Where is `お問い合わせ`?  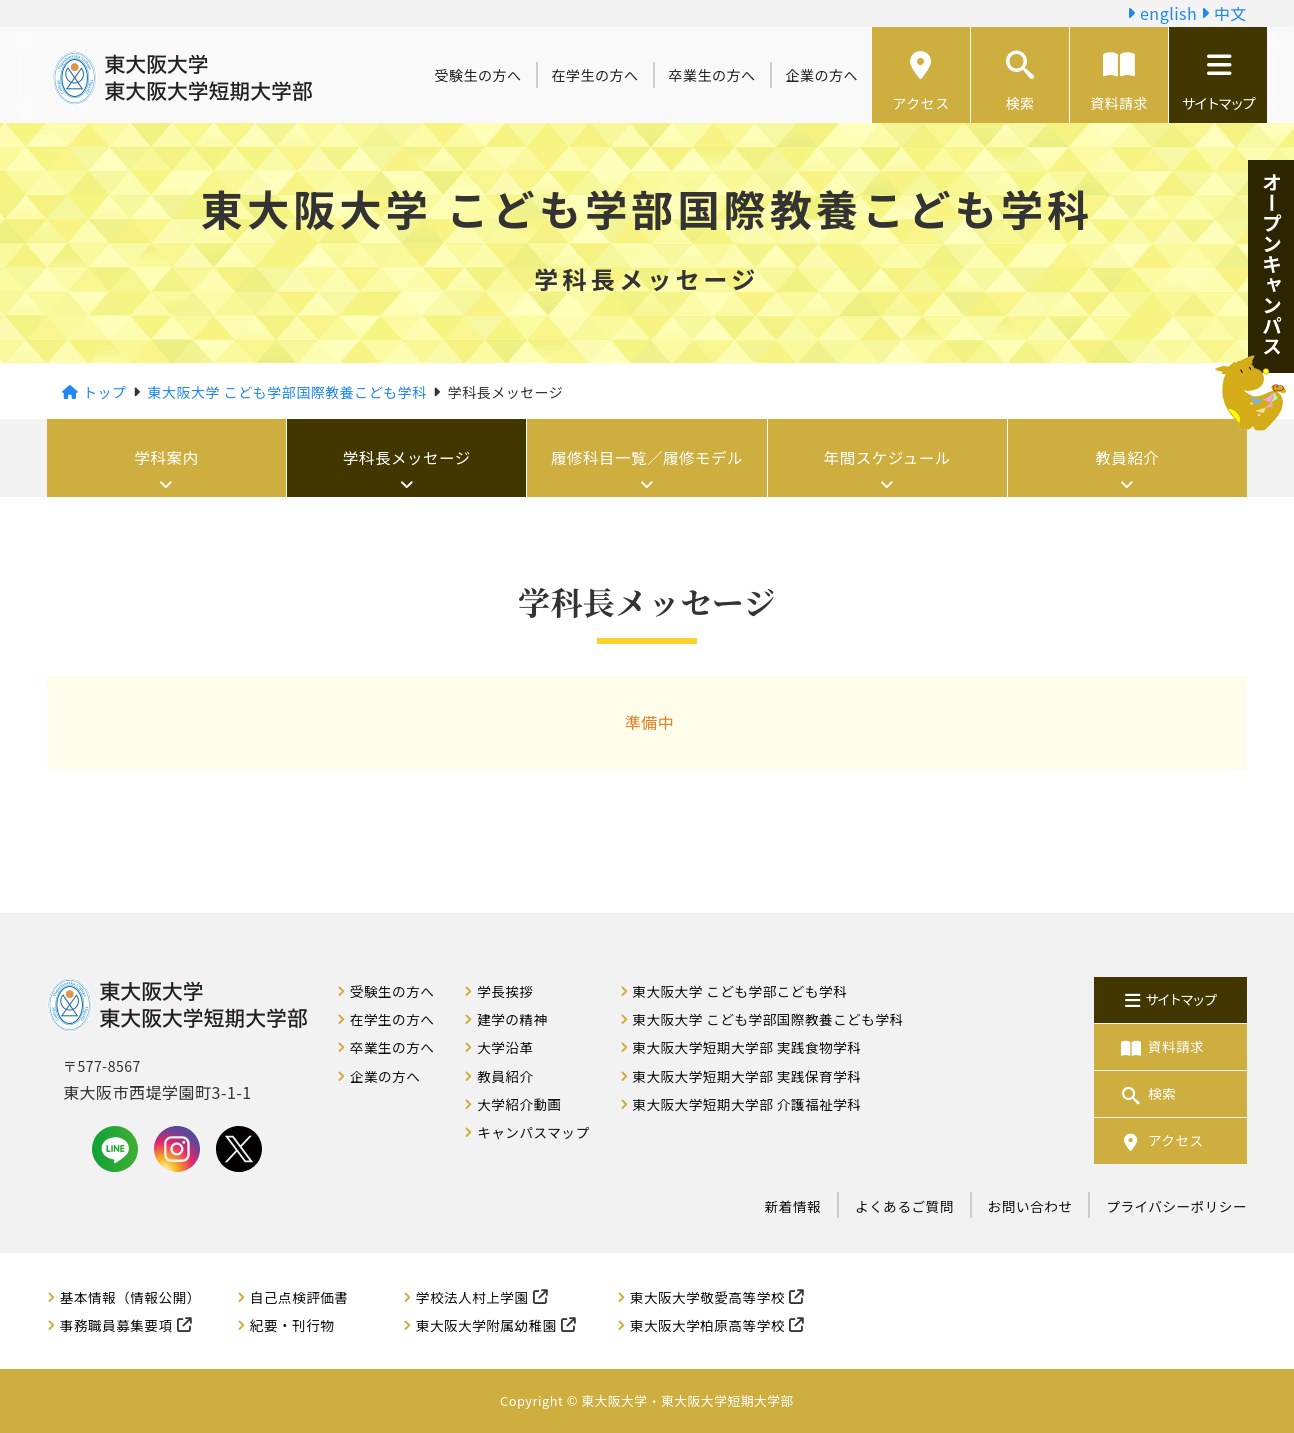 お問い合わせ is located at coordinates (1030, 1206).